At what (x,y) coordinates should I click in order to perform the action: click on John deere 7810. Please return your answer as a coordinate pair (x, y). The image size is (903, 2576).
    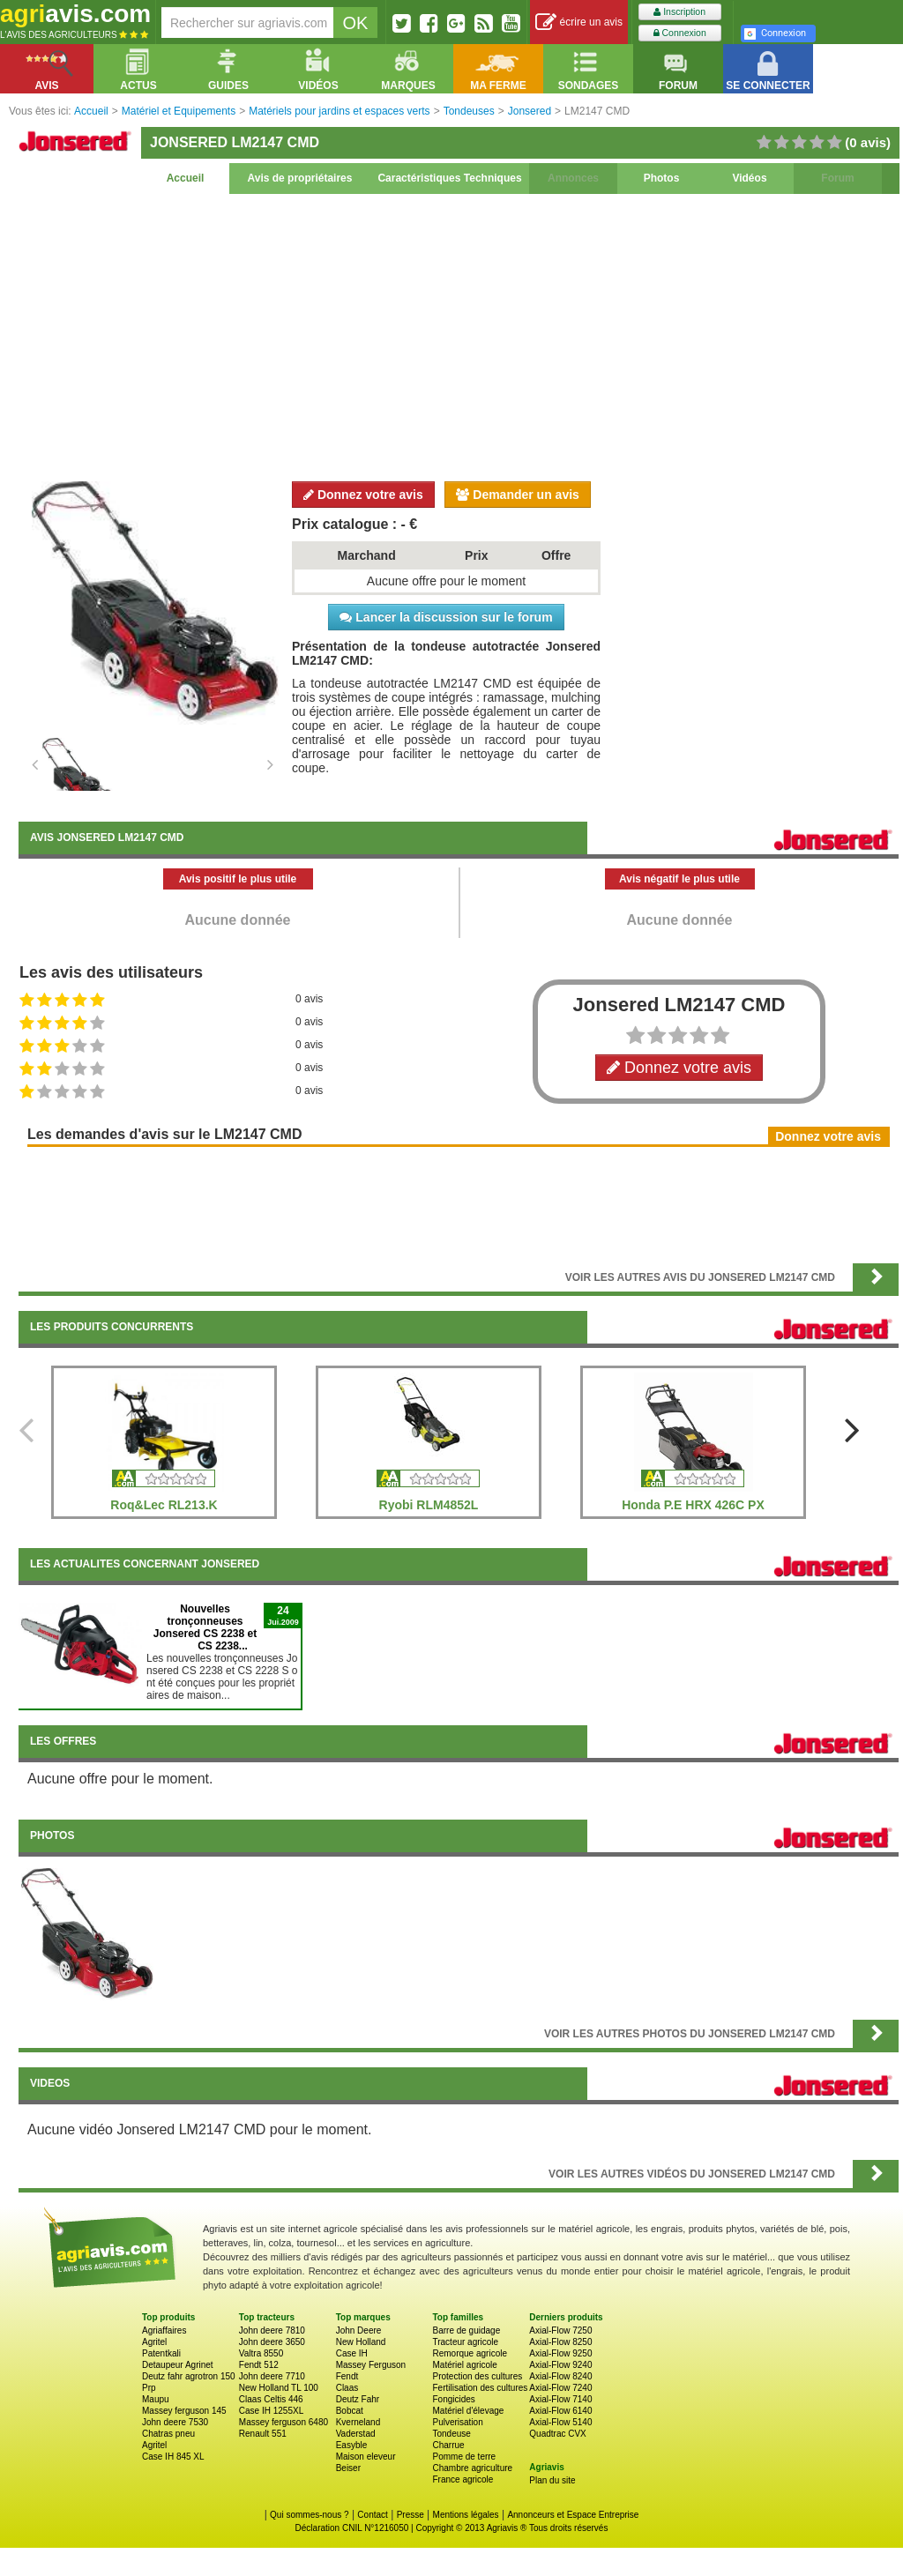
    Looking at the image, I should click on (272, 2330).